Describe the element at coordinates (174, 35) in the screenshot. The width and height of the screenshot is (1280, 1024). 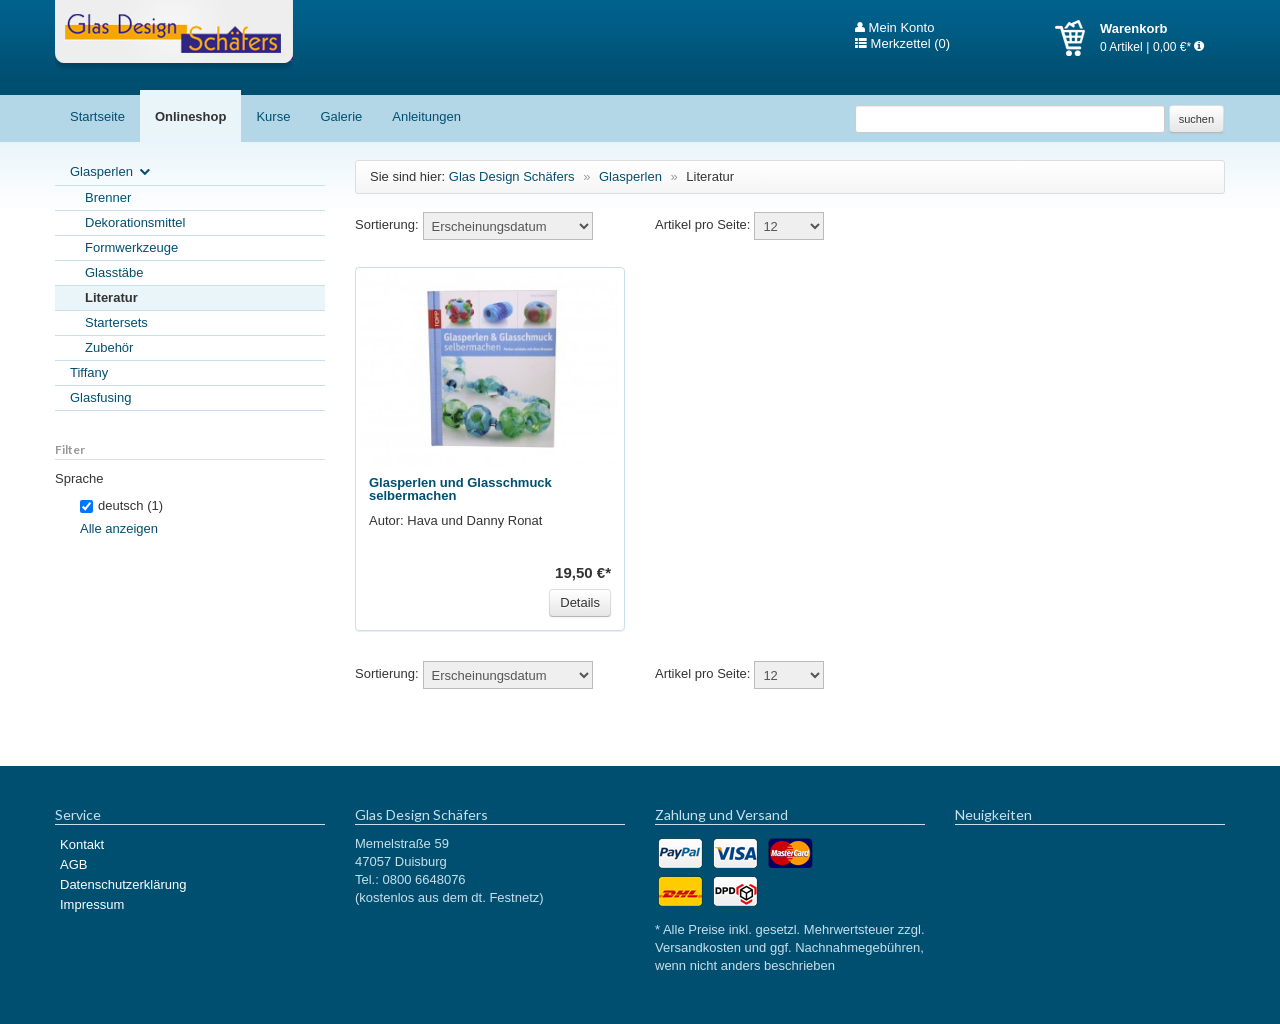
I see `Glas Design Schäfers` at that location.